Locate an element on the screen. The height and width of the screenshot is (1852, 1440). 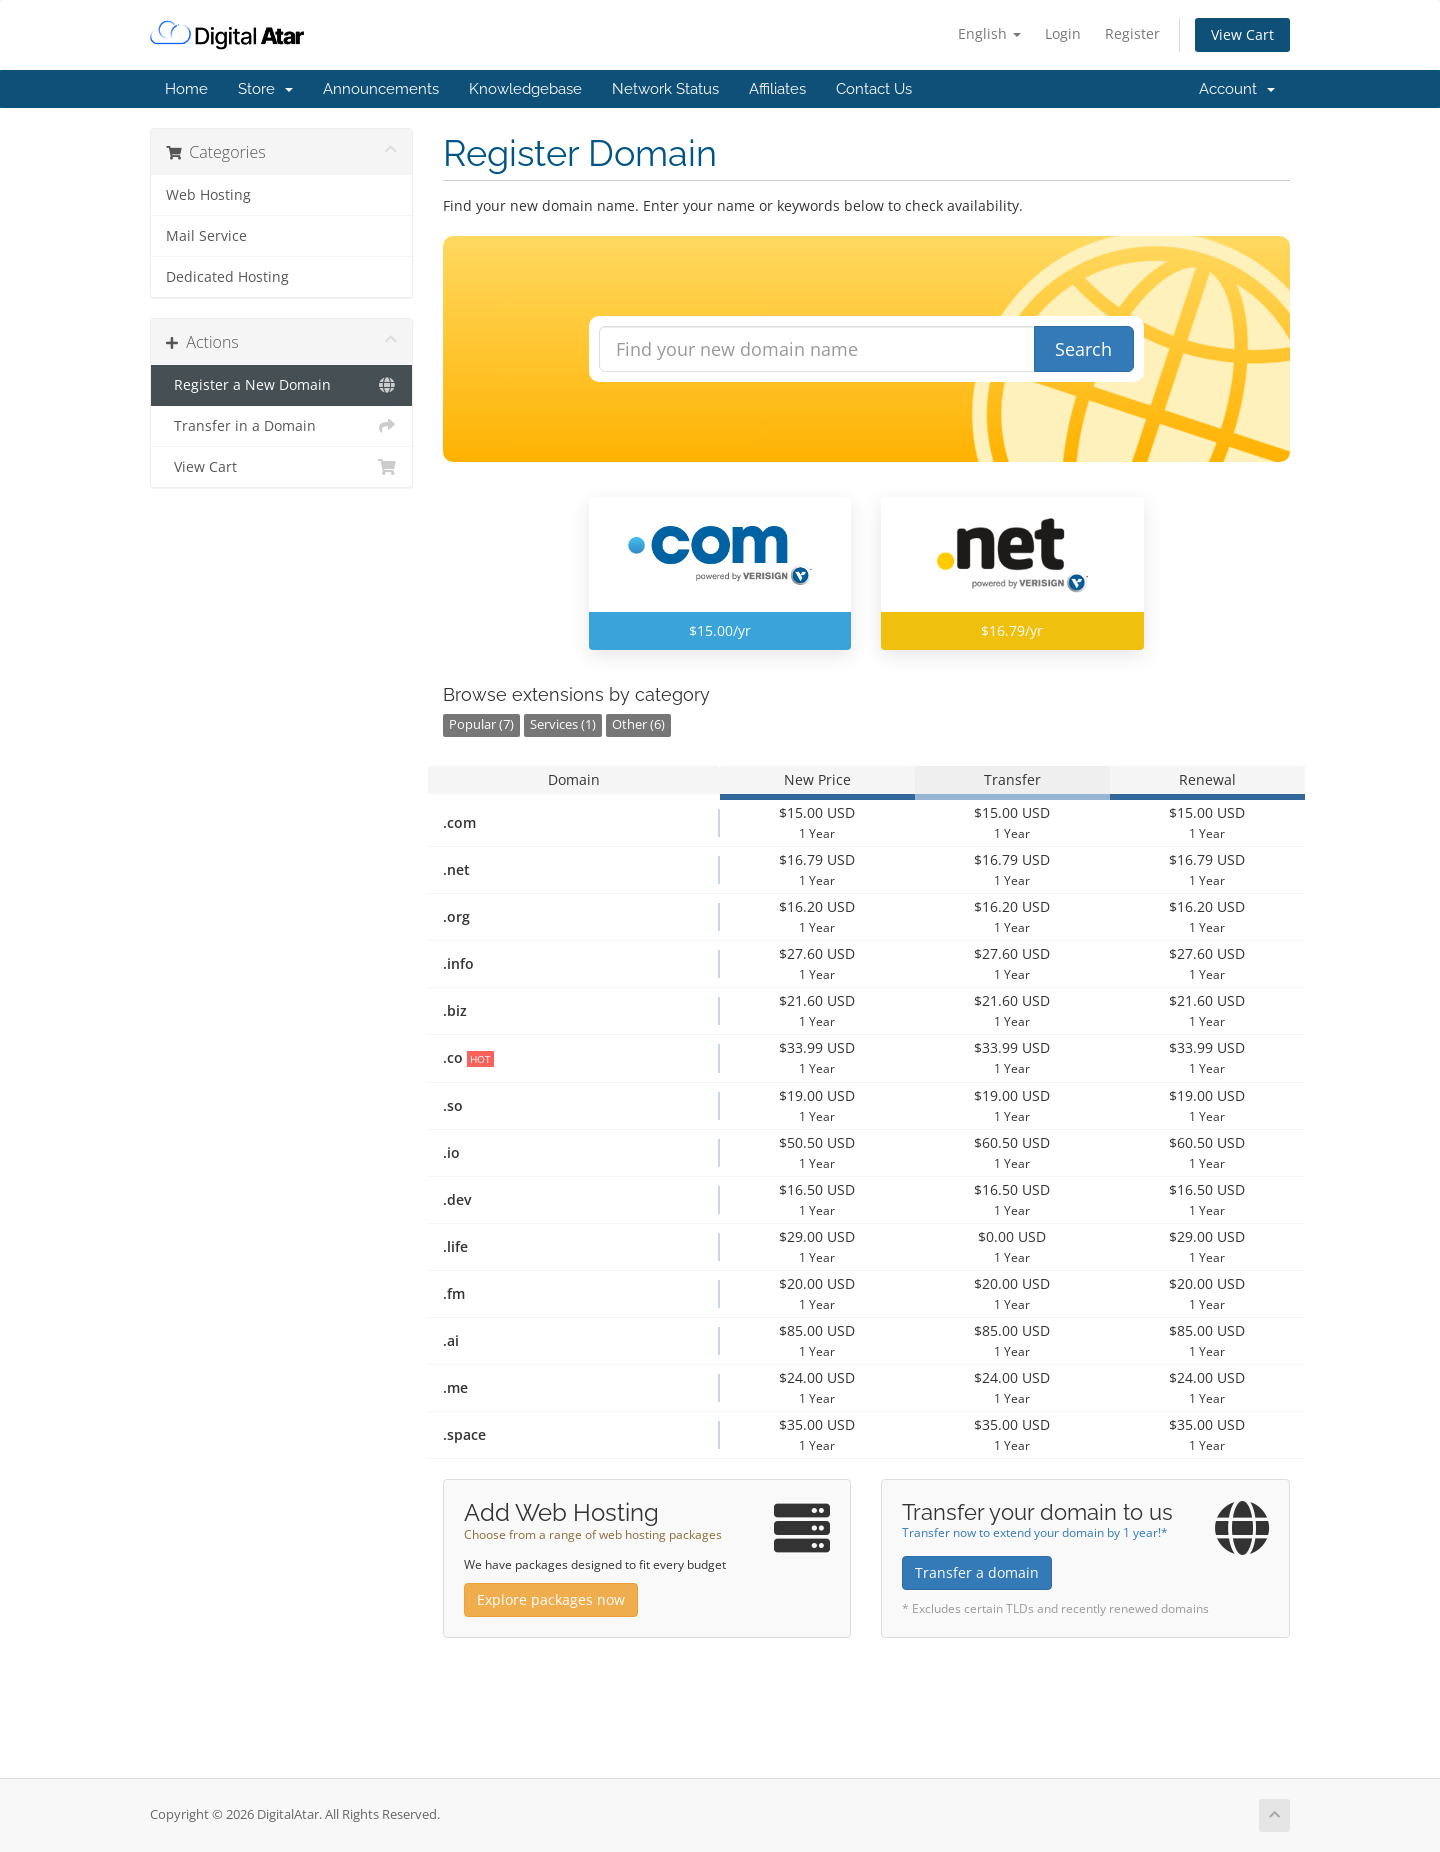
View Cart is located at coordinates (1242, 34).